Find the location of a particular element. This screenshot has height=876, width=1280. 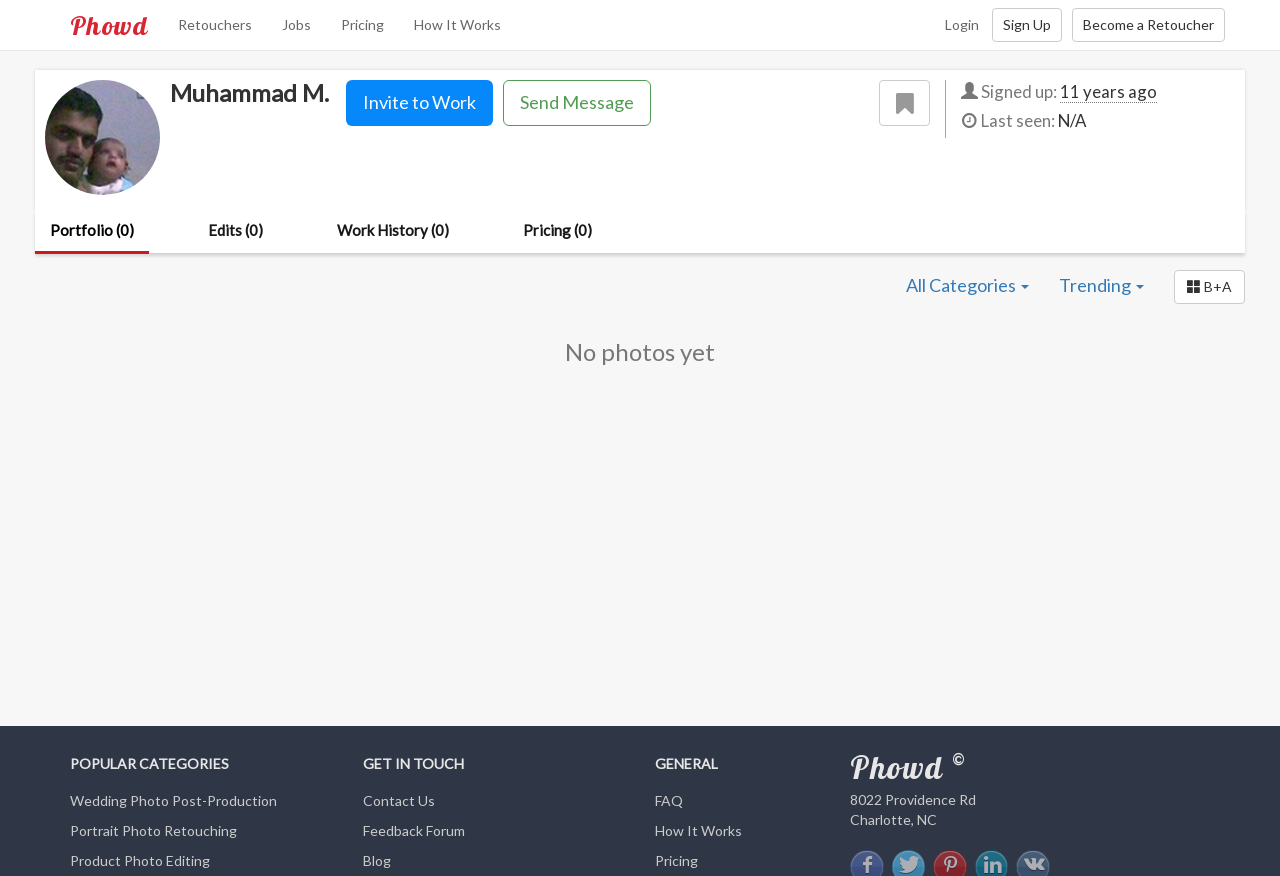

Work History (0) is located at coordinates (393, 230).